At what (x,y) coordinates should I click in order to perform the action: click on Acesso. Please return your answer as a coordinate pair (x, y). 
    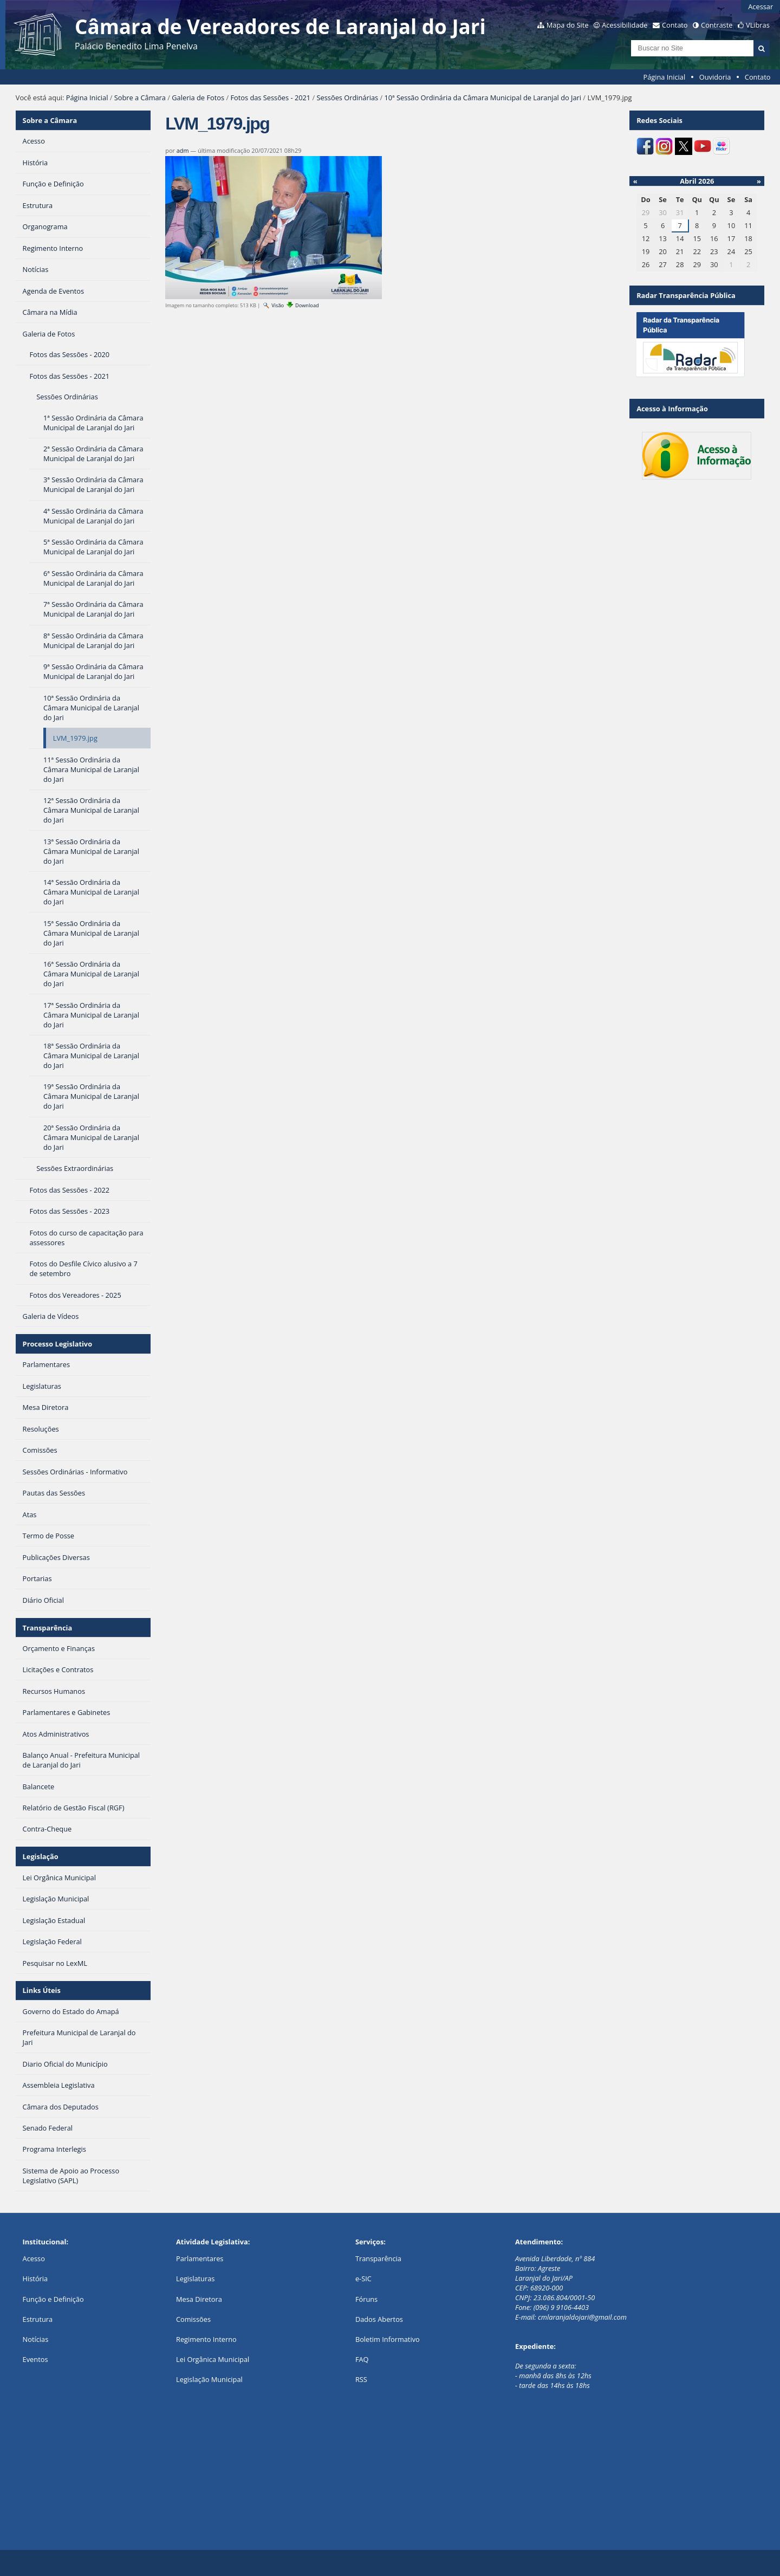
    Looking at the image, I should click on (34, 2258).